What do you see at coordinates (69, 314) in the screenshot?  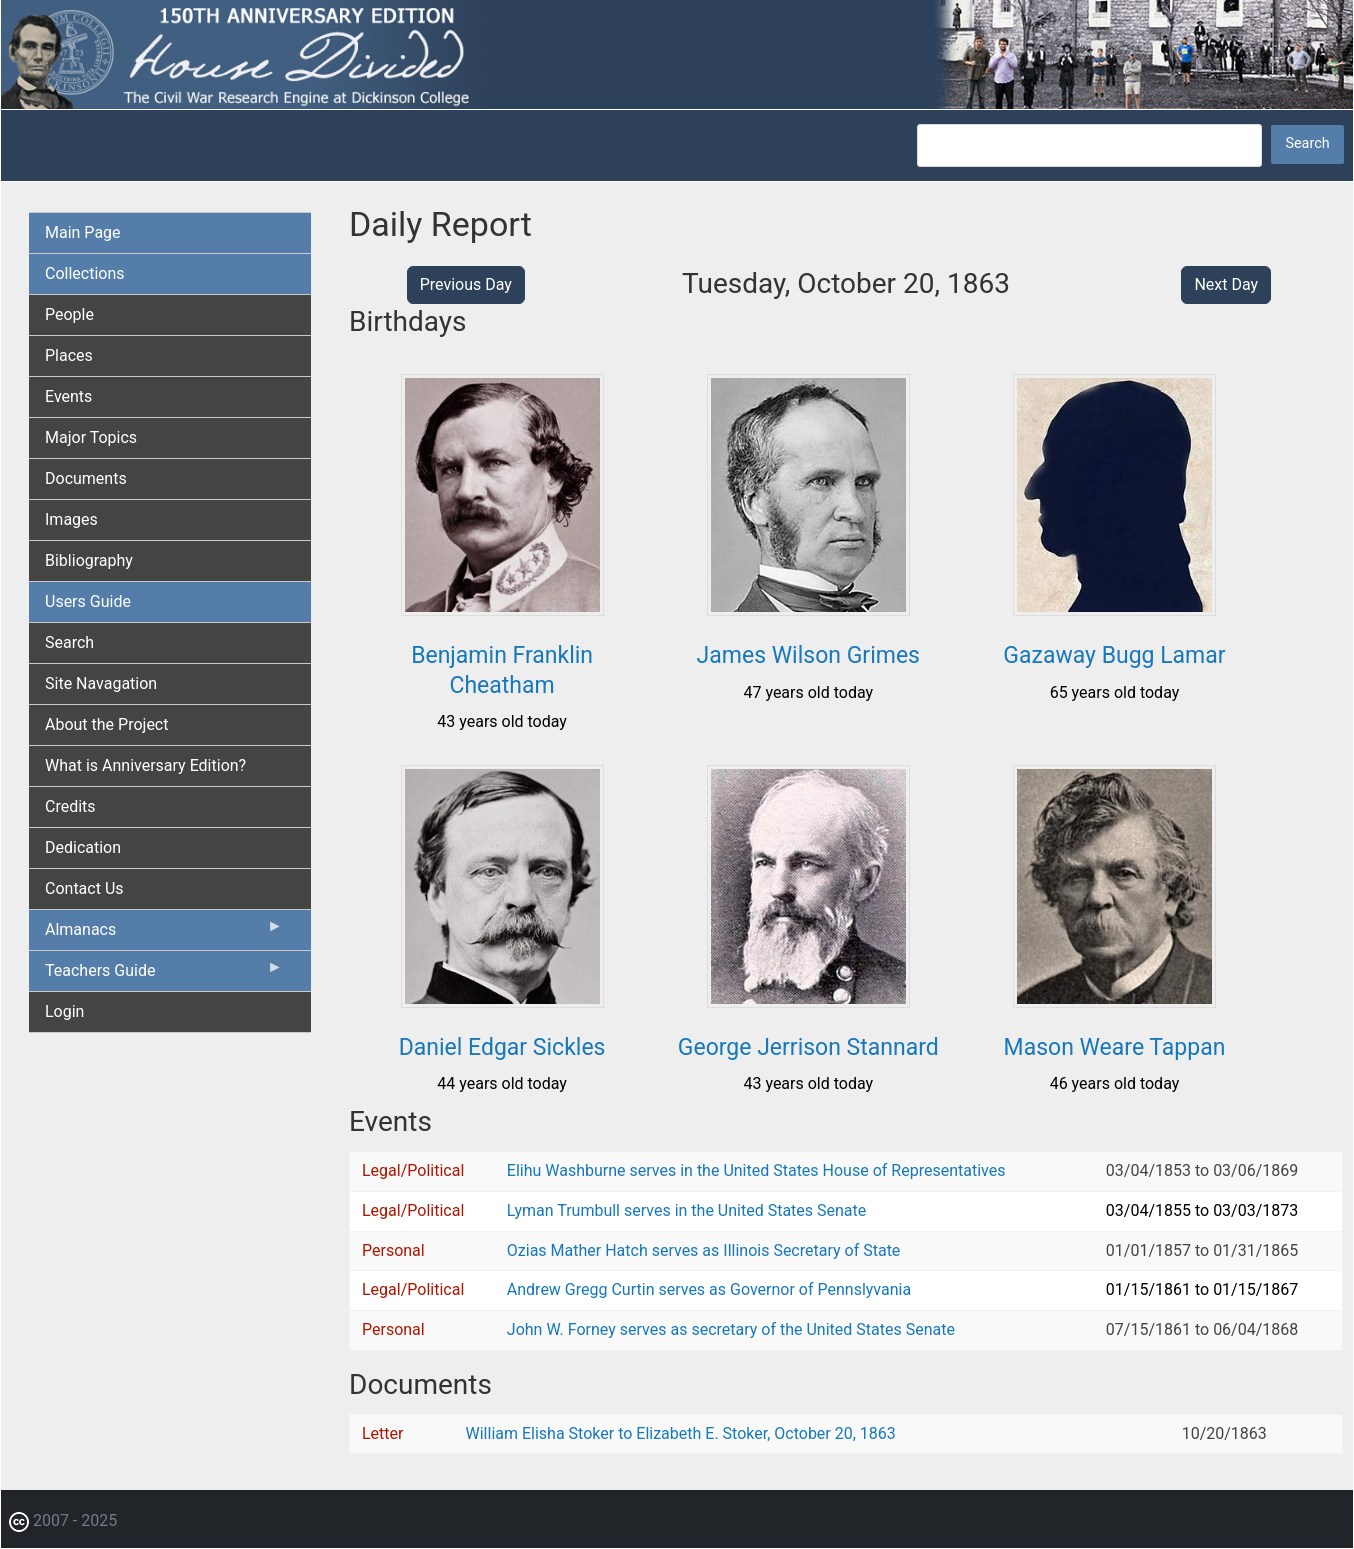 I see `People [menuitem]` at bounding box center [69, 314].